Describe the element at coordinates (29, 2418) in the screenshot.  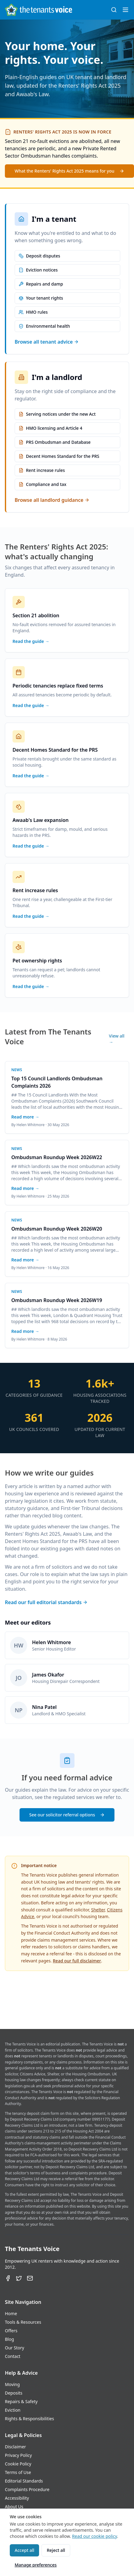
I see `Rights & Responsibilities` at that location.